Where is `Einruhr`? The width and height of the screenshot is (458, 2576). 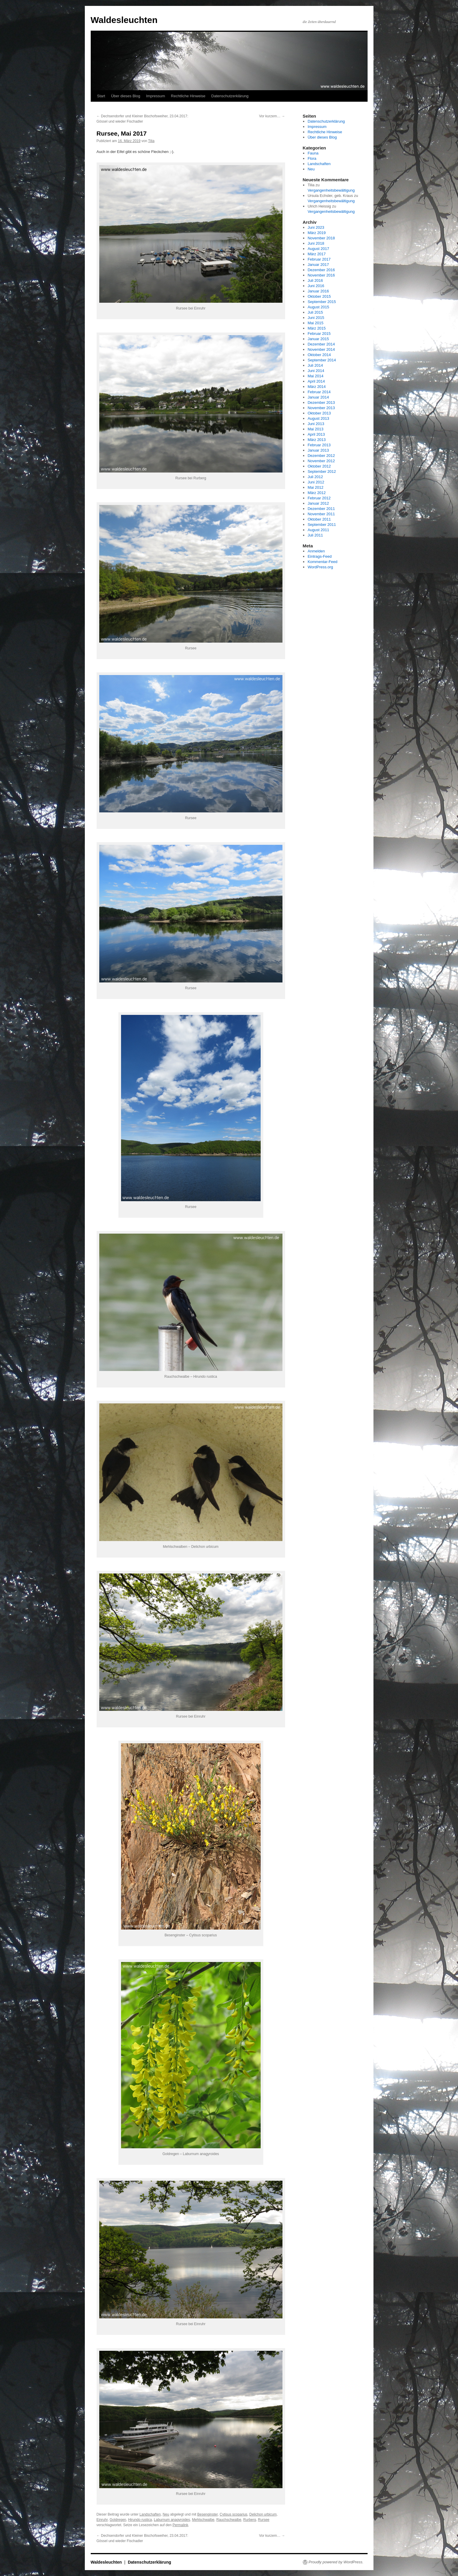
Einruhr is located at coordinates (102, 2520).